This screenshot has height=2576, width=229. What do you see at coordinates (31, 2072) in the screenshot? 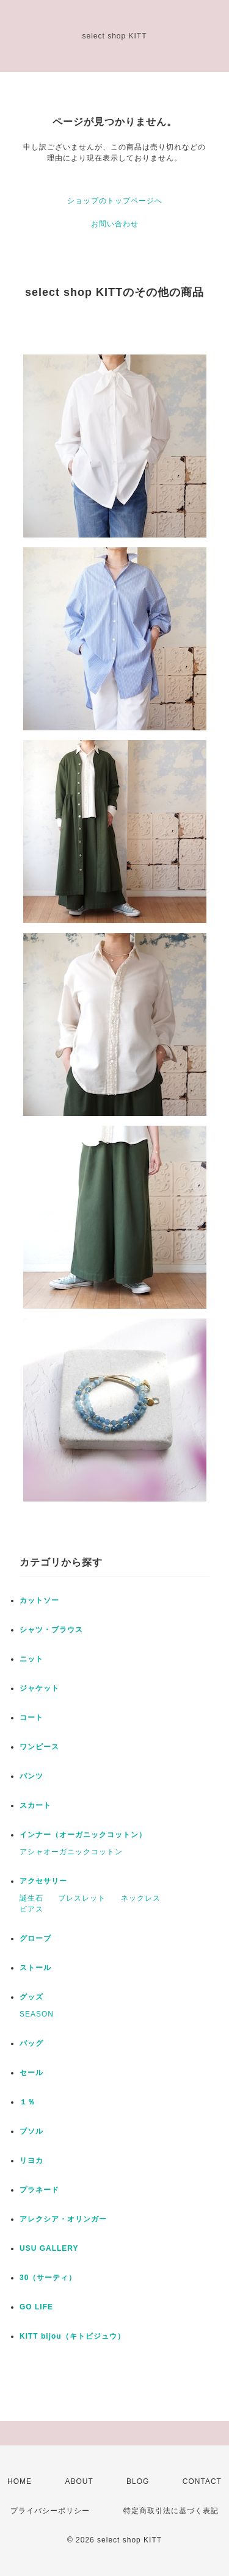
I see `セール` at bounding box center [31, 2072].